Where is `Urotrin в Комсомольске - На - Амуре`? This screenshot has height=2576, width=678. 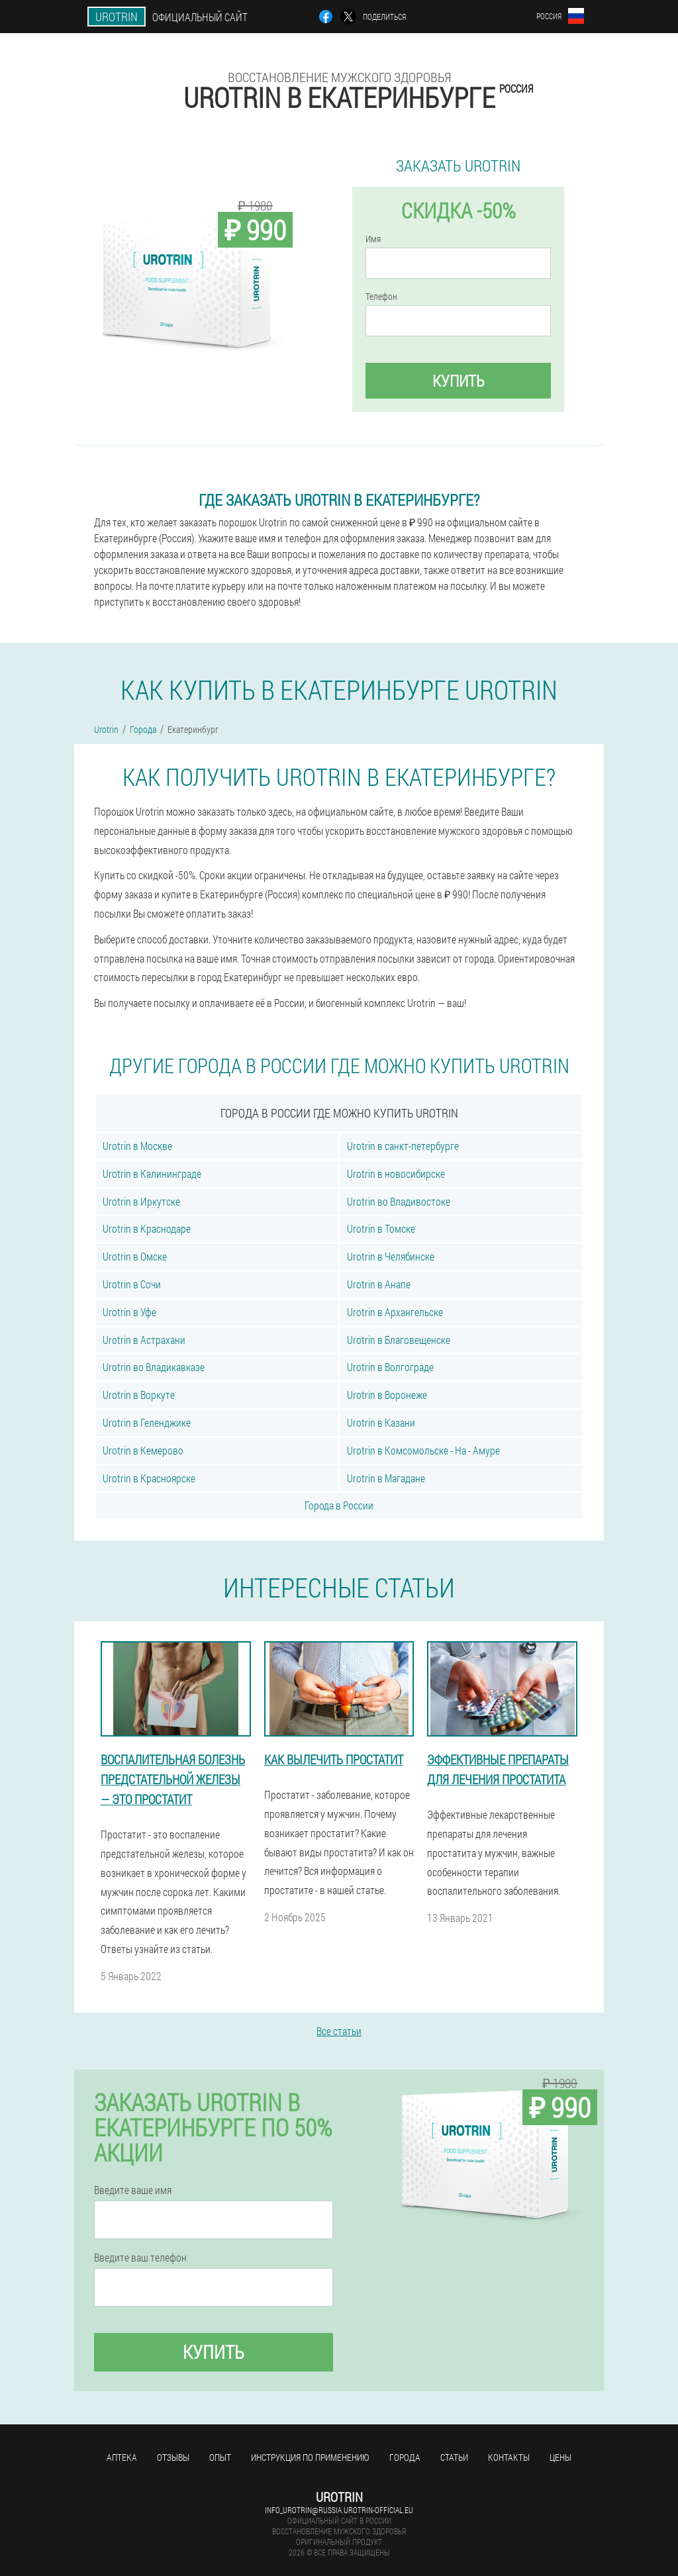 Urotrin в Комсомольске - На - Амуре is located at coordinates (423, 1450).